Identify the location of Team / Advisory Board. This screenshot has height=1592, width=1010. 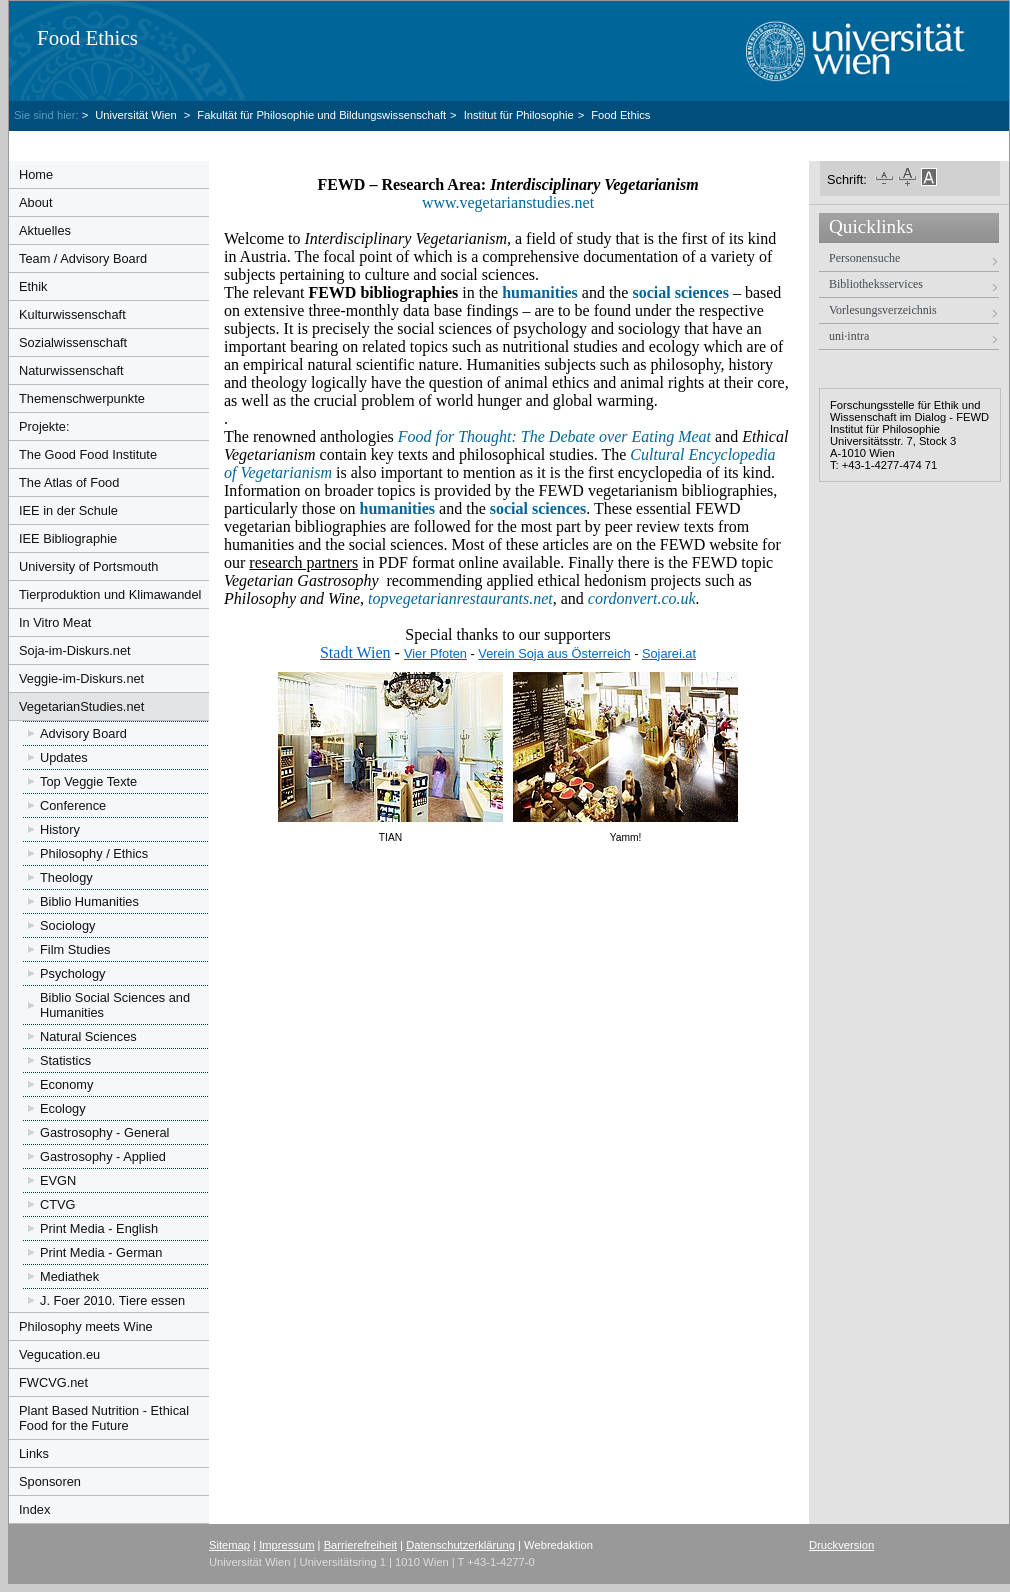
(83, 258).